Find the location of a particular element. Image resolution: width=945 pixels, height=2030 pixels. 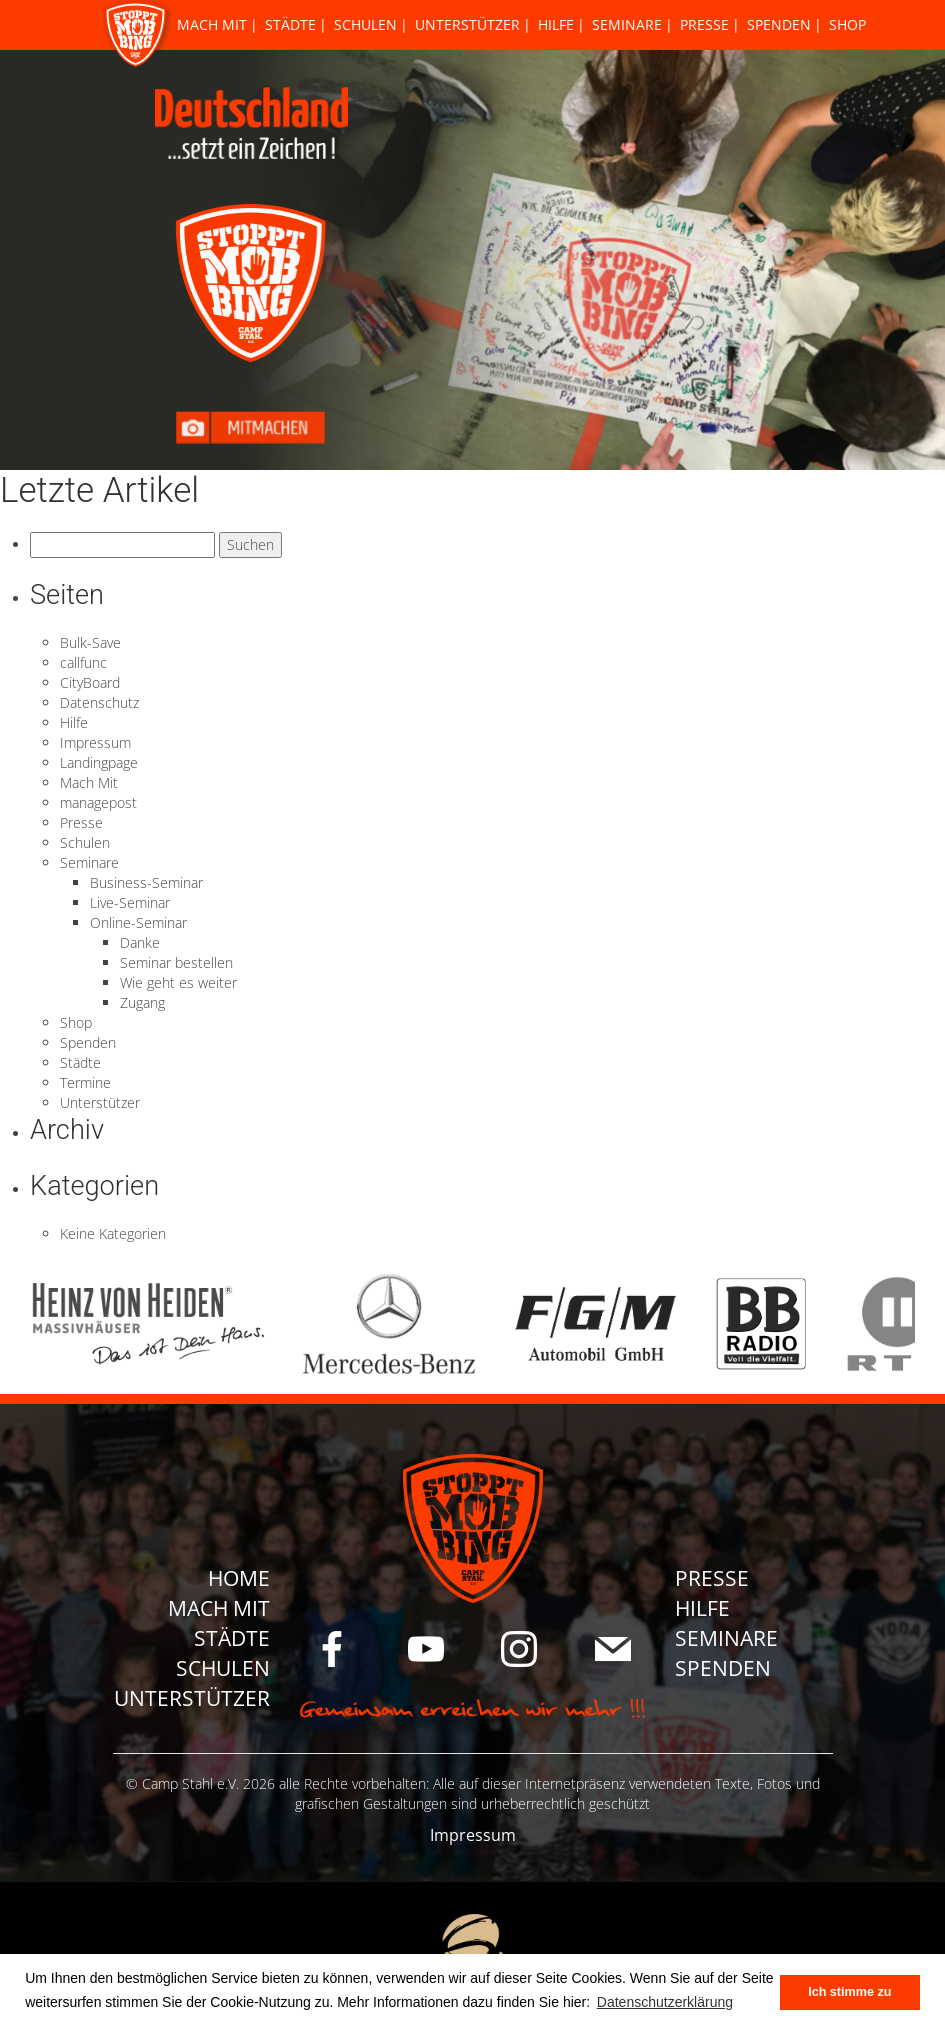

CityBoard is located at coordinates (90, 682).